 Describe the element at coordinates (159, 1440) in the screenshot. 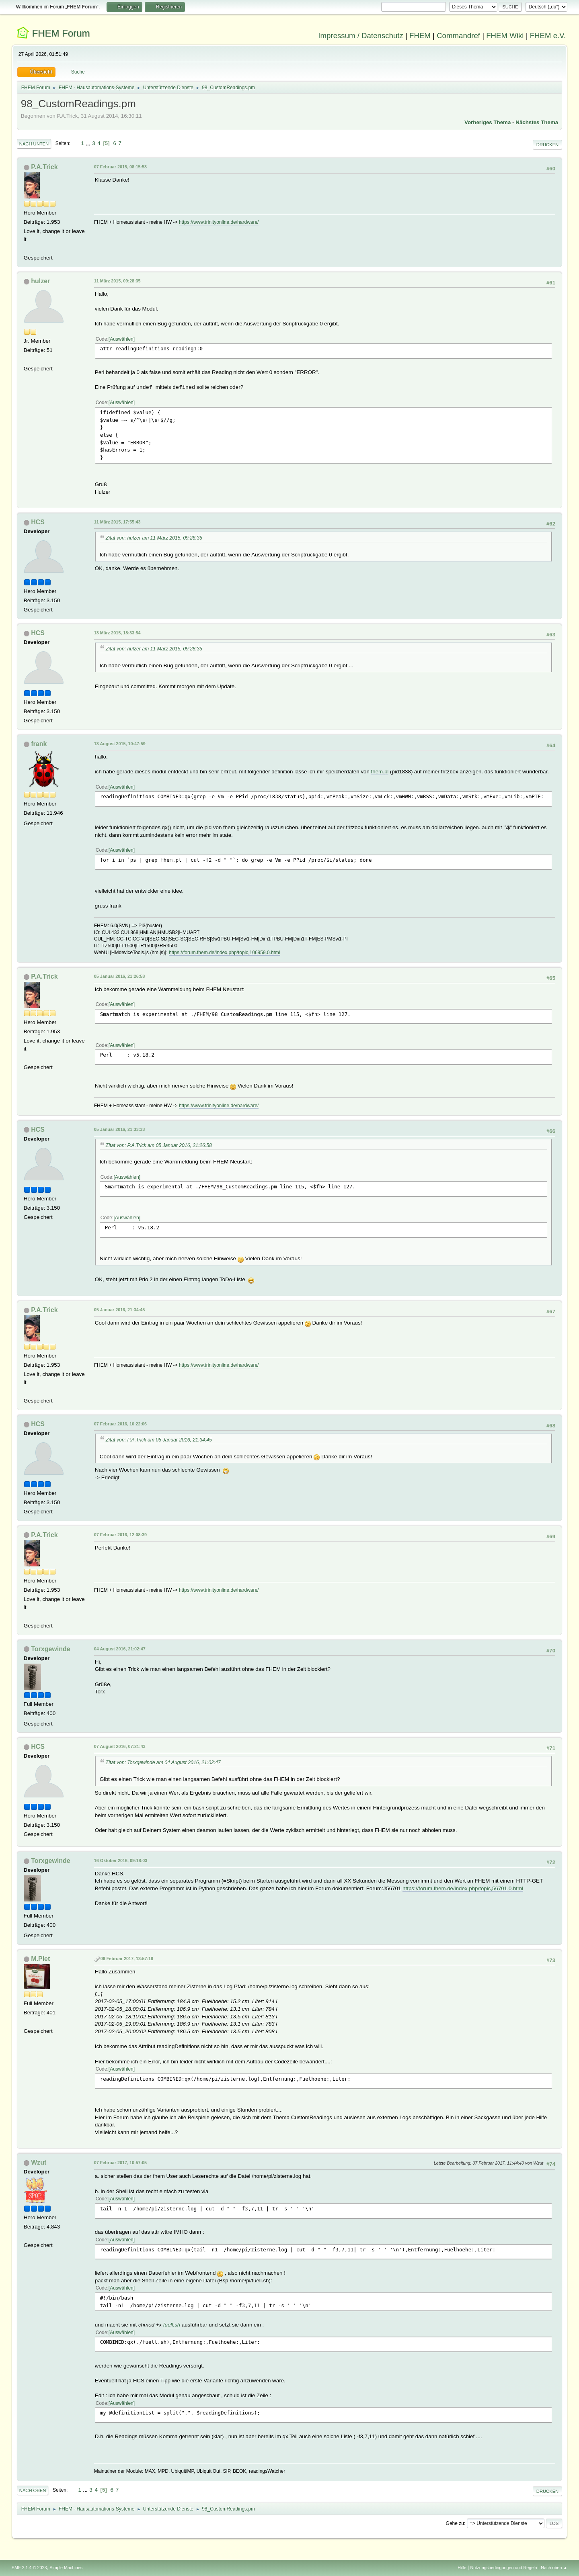

I see `Zitat von: P.A.Trick am 05 Januar 2016, 21:34:45` at that location.